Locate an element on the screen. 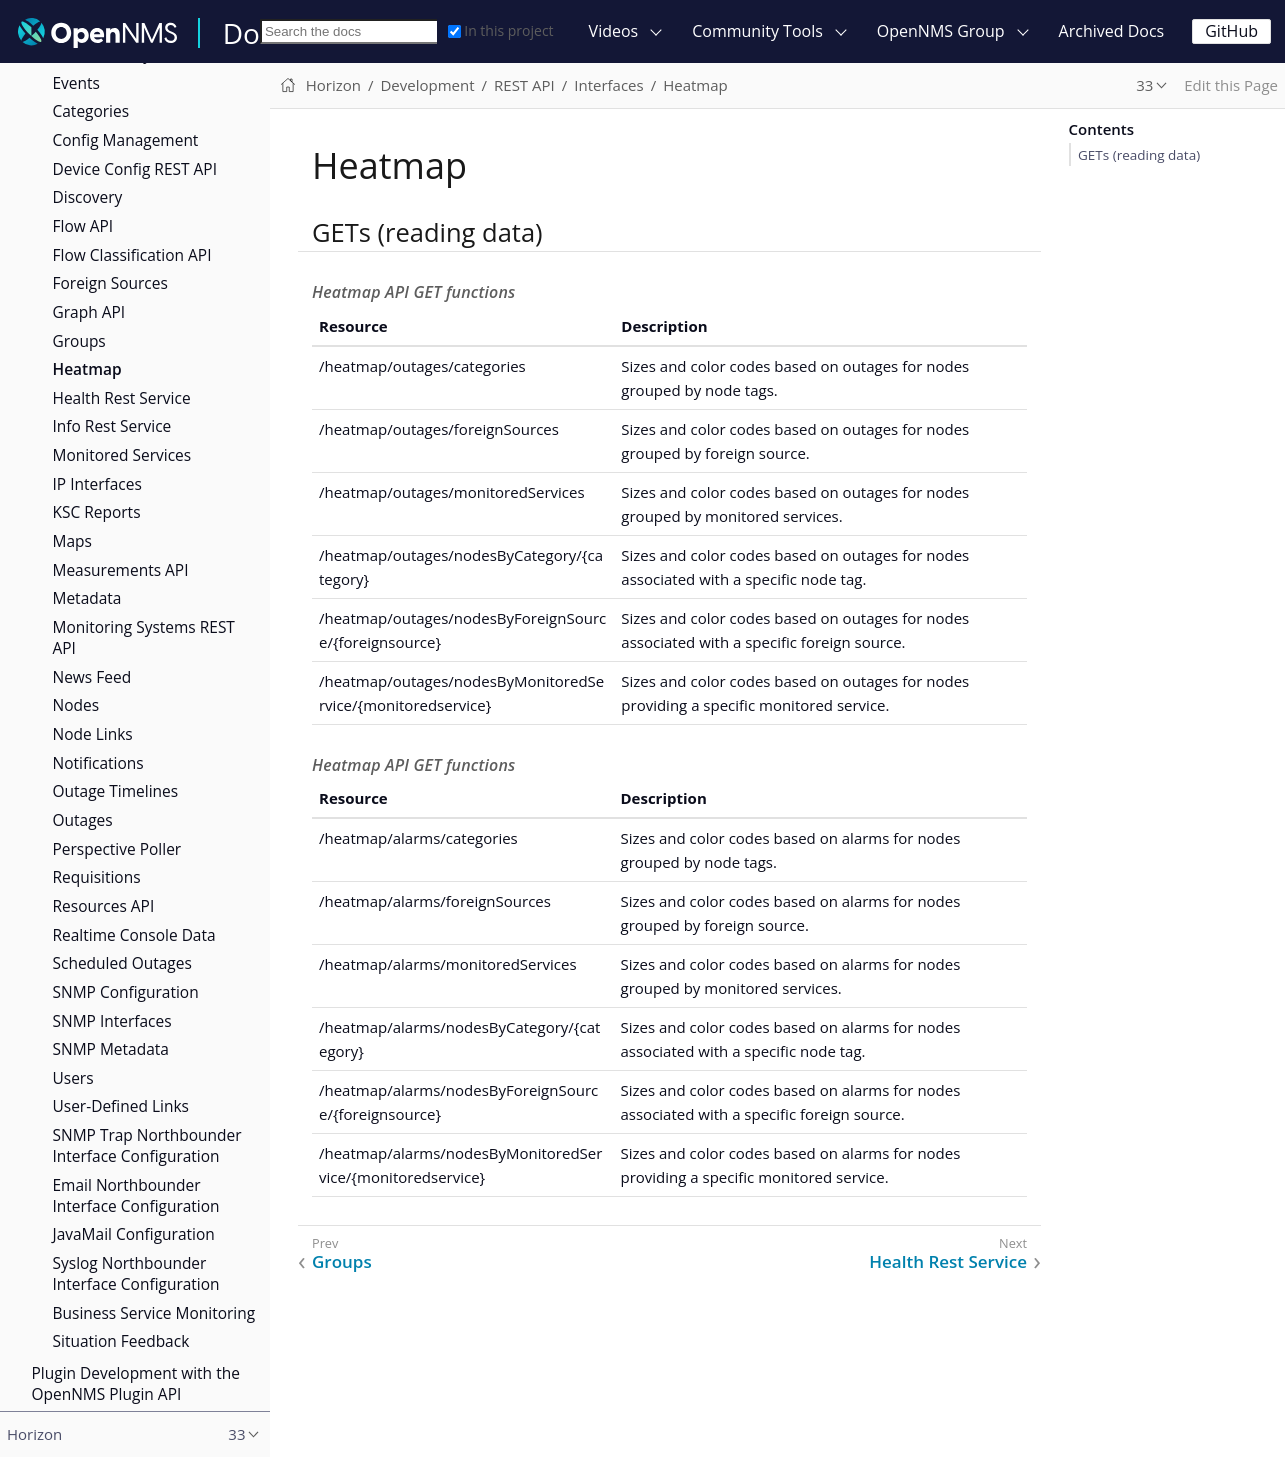  SNMP Trap Northbounder Interface Configuration is located at coordinates (147, 1145).